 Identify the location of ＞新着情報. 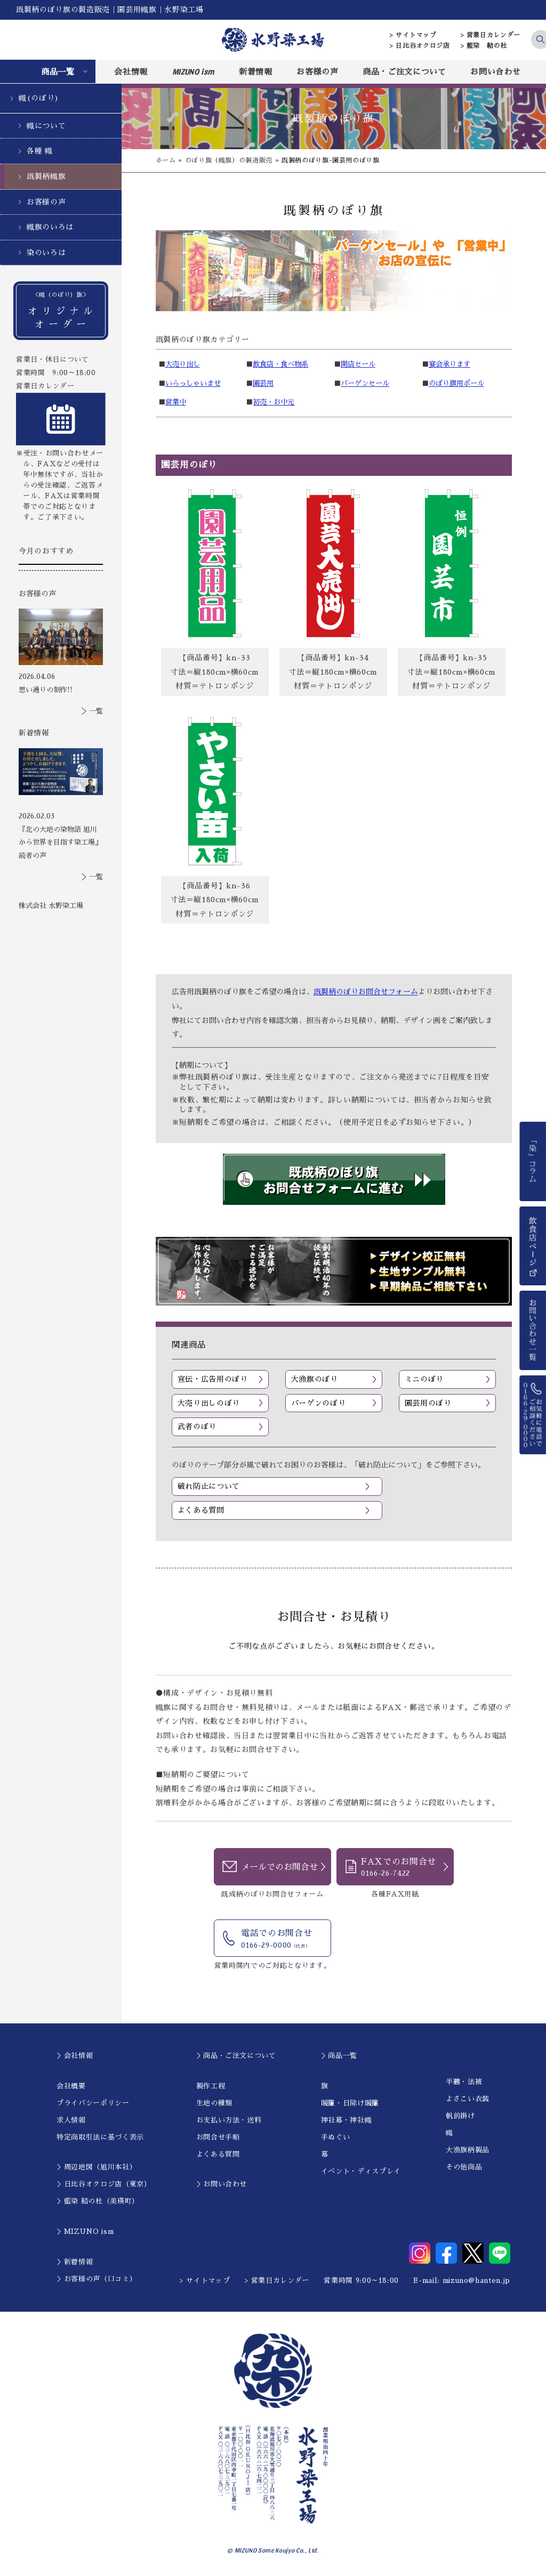
(75, 2261).